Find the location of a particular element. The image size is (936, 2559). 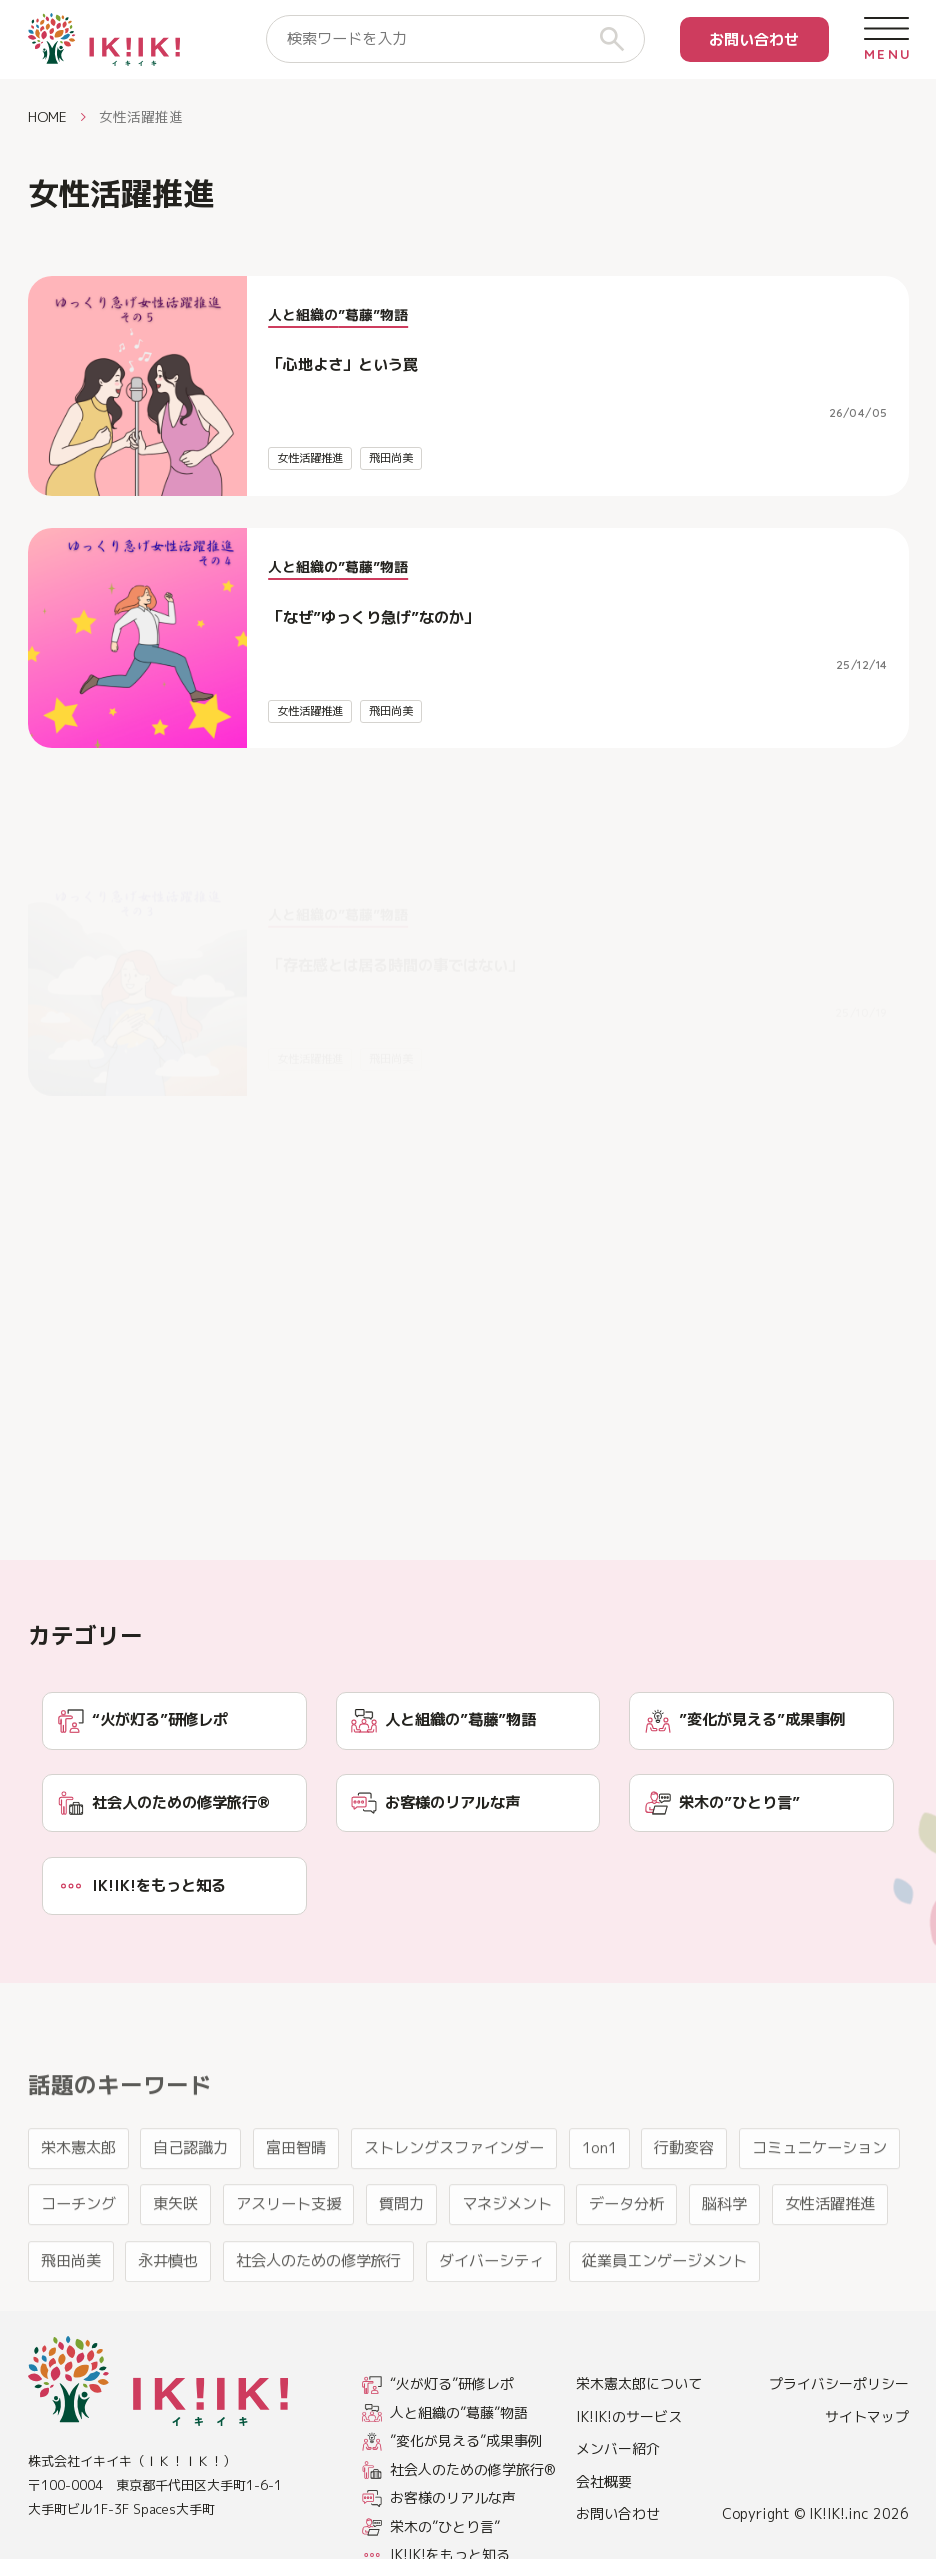

質問力 is located at coordinates (401, 2269).